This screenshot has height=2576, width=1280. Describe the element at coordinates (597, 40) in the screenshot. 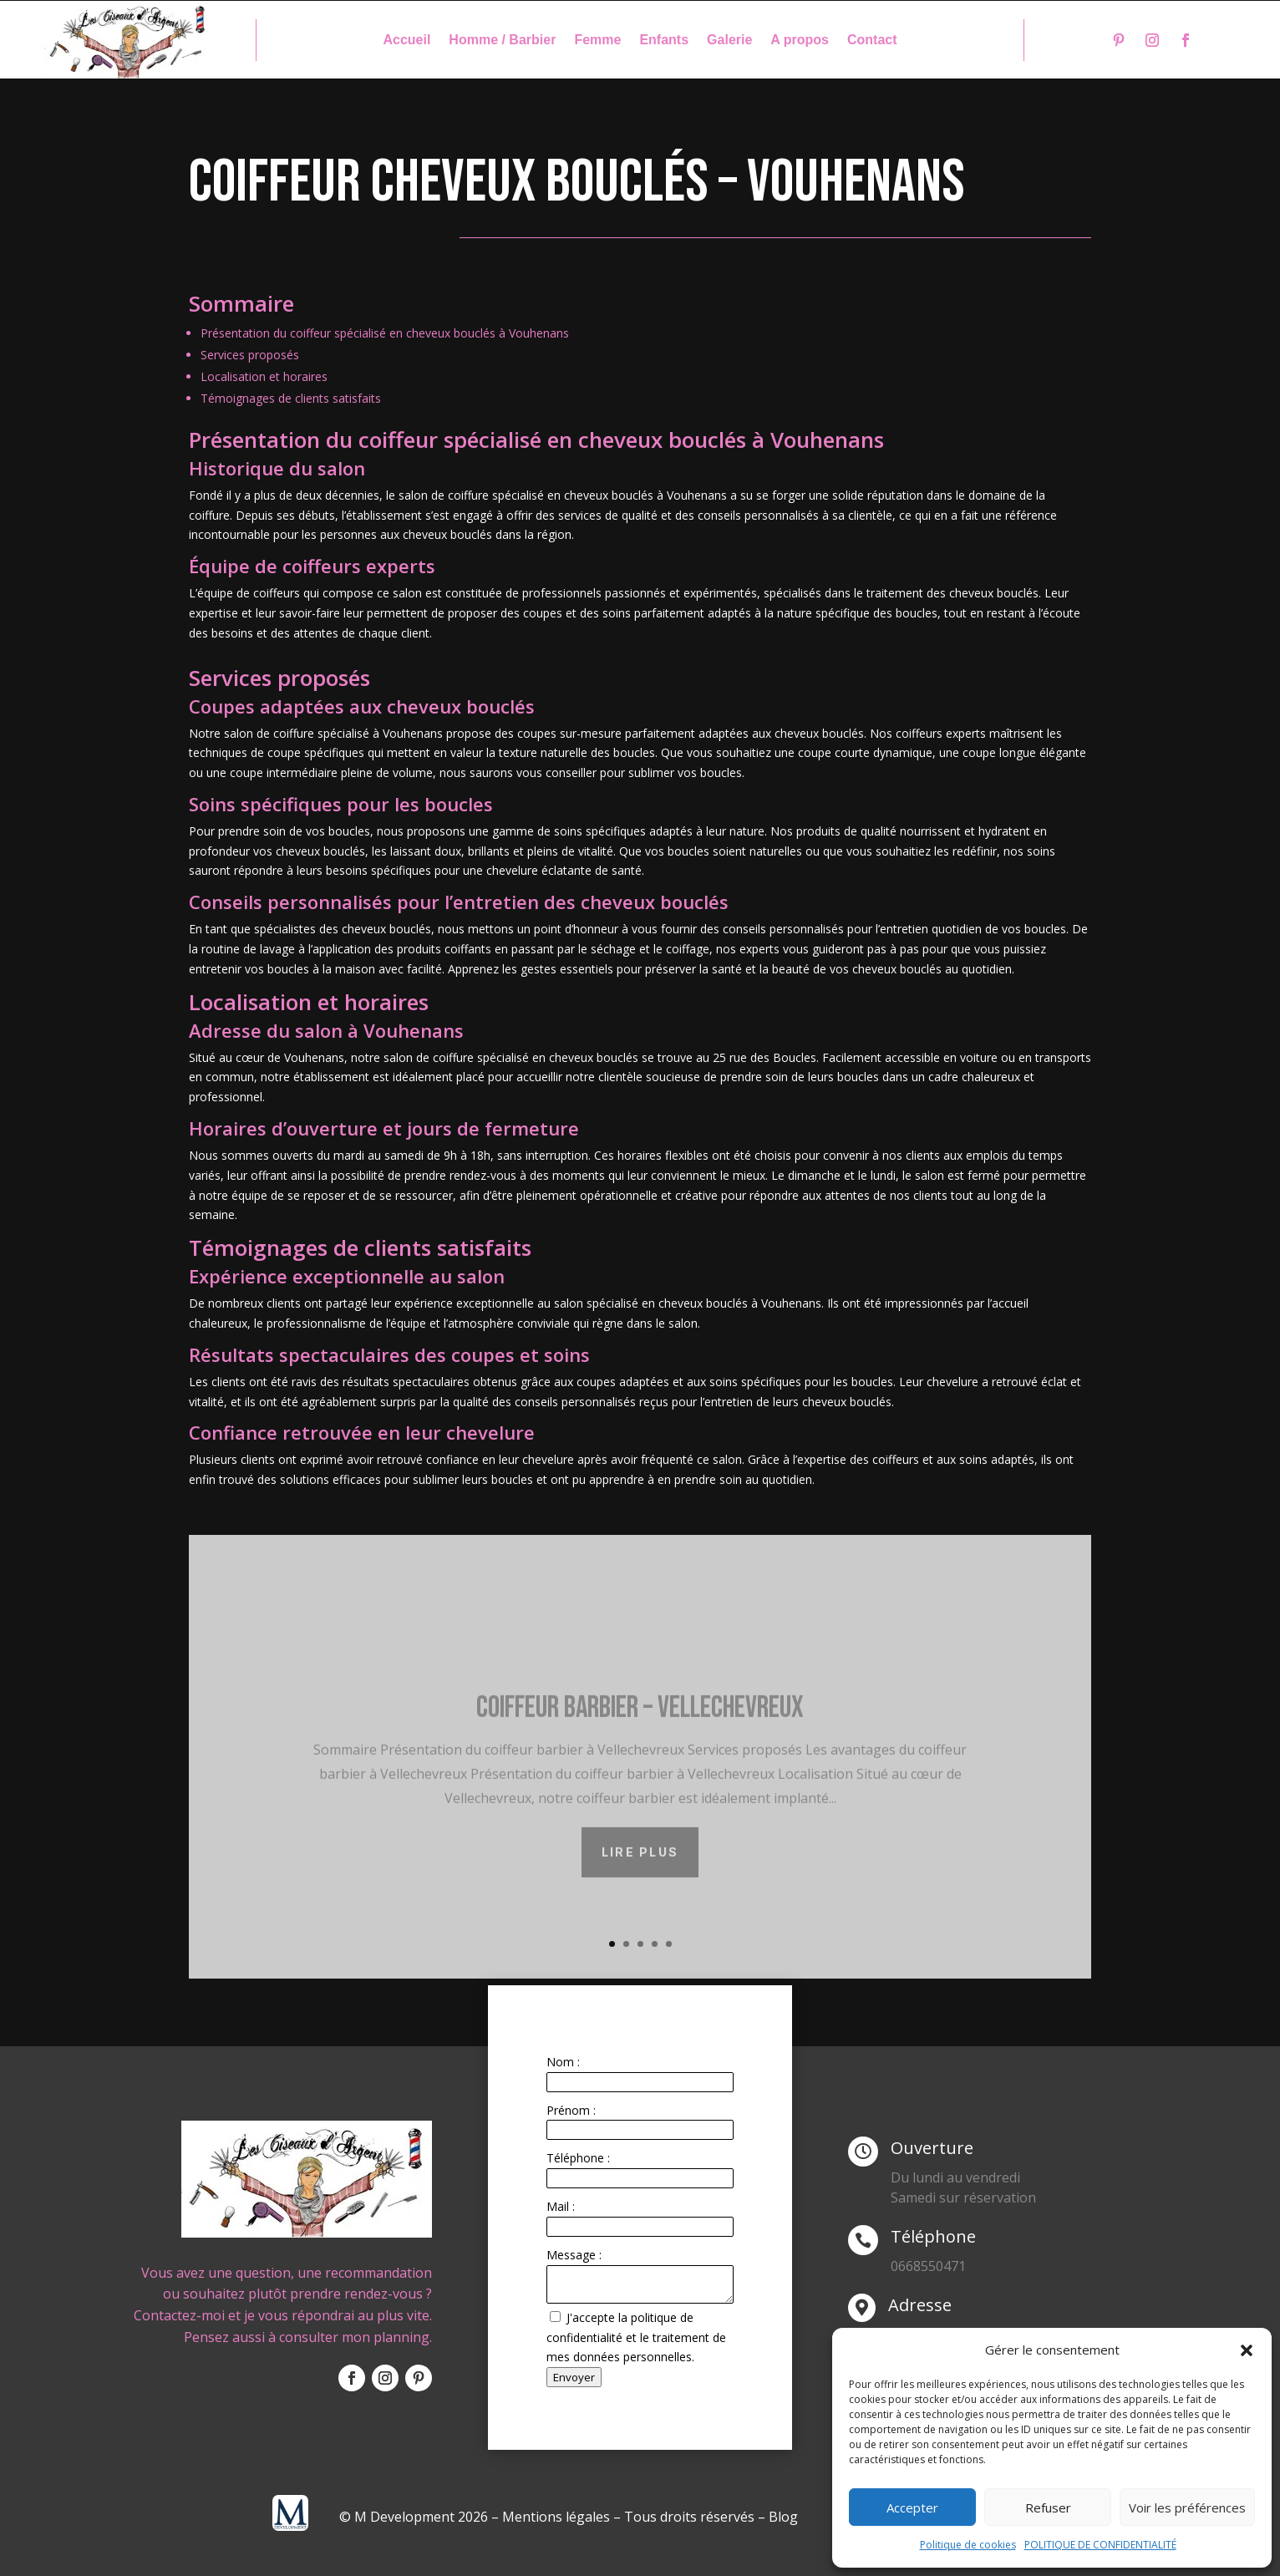

I see `Femme` at that location.